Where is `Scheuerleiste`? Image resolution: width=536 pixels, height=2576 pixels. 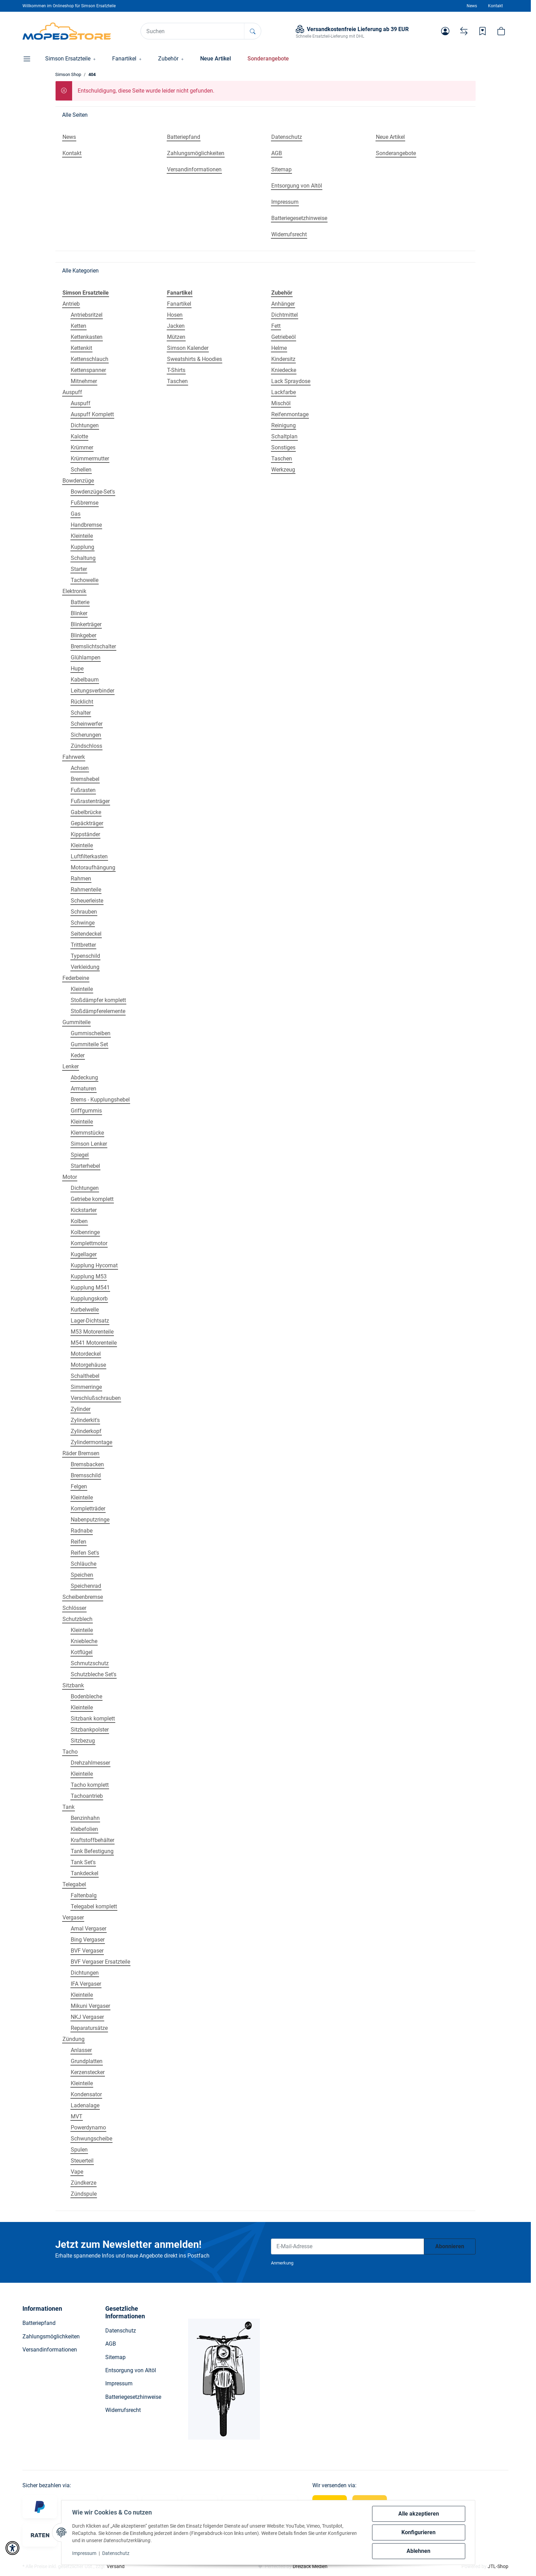 Scheuerleiste is located at coordinates (87, 900).